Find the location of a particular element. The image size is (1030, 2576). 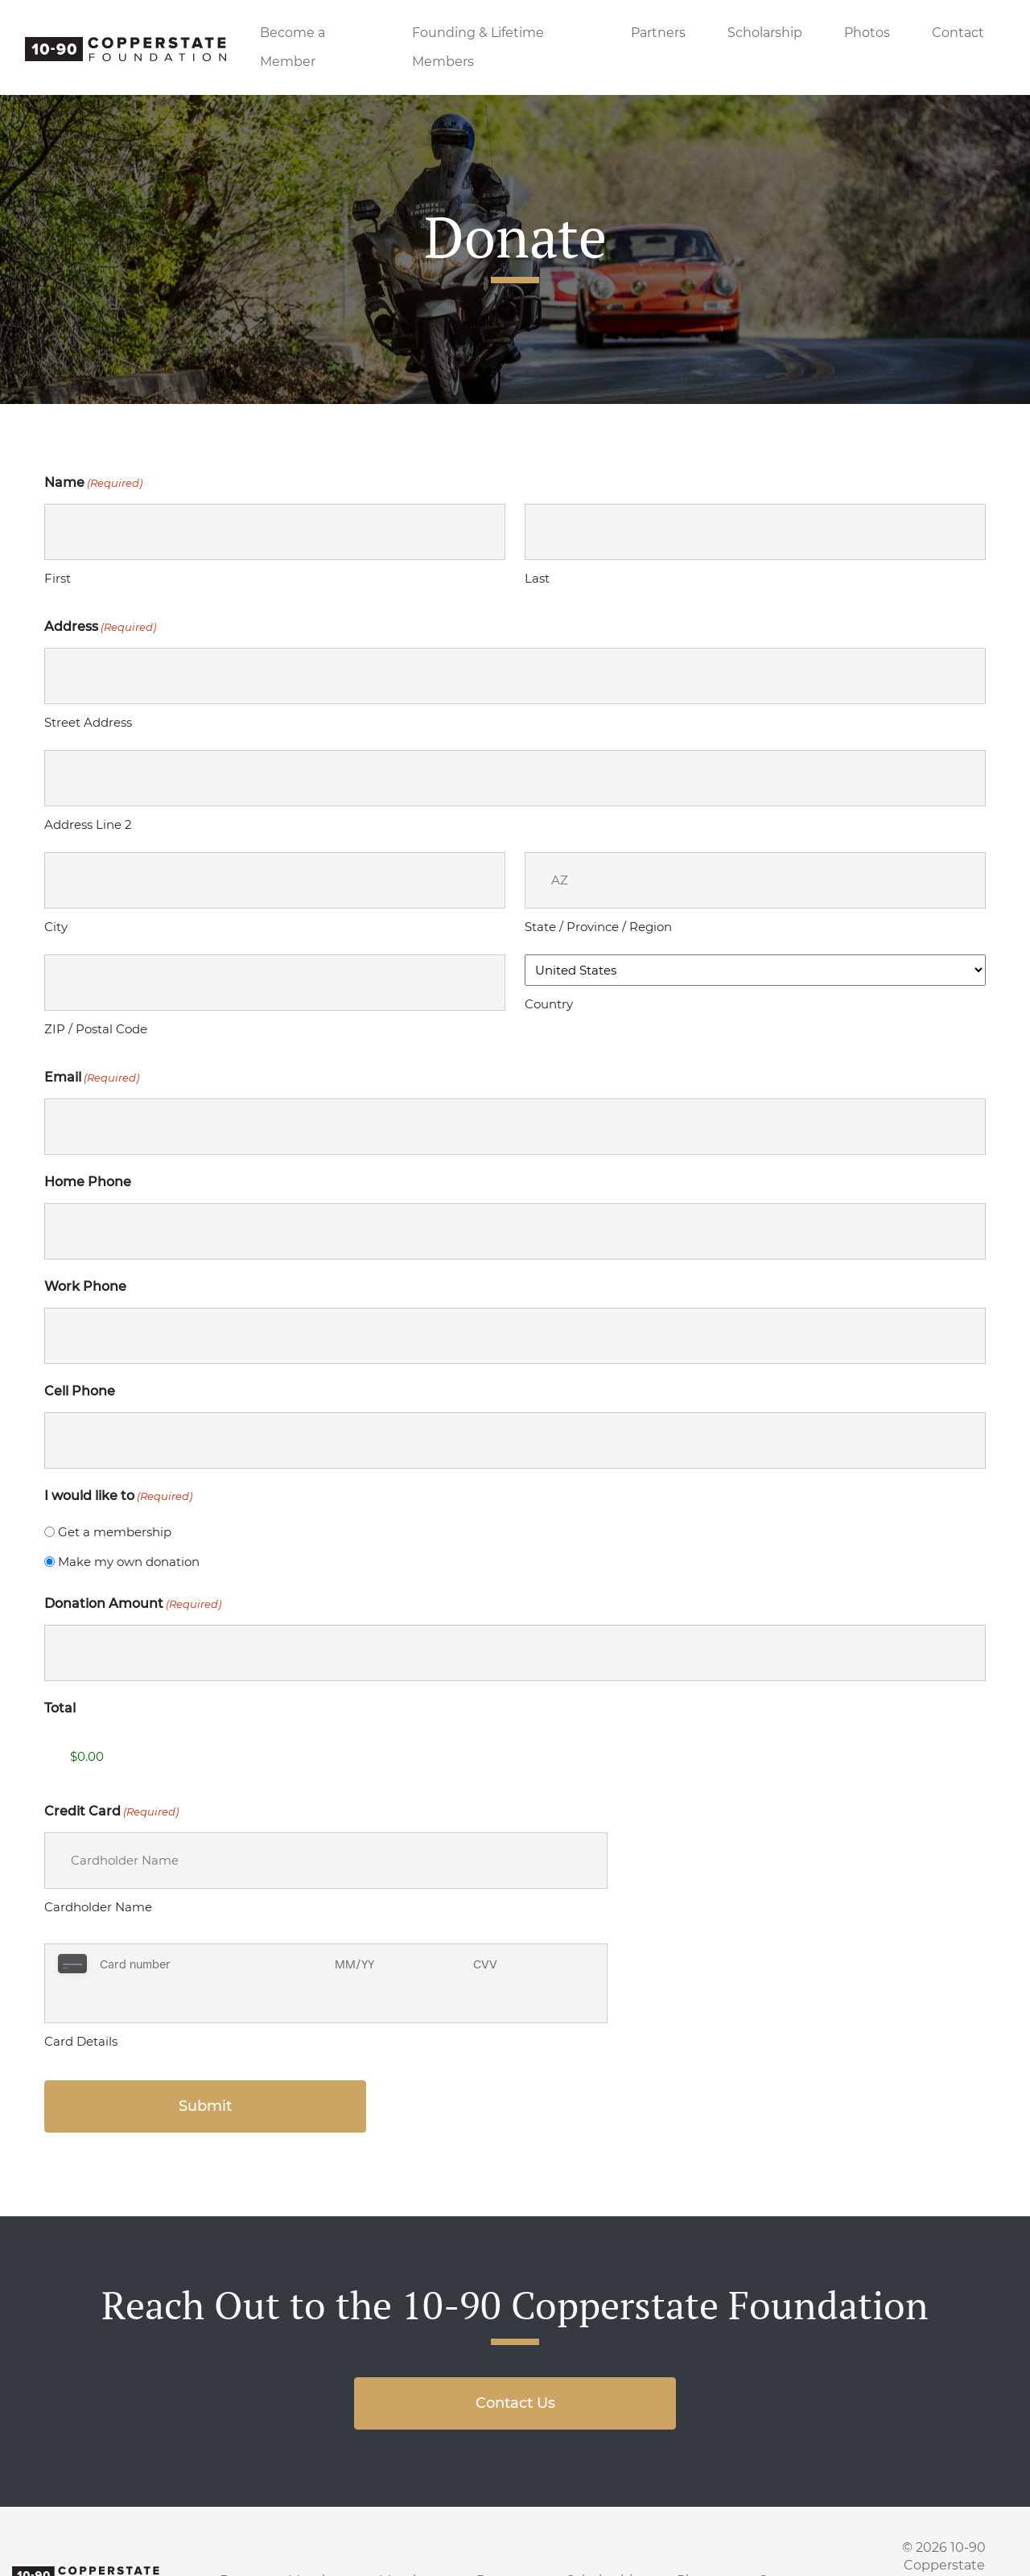

Contact Us is located at coordinates (515, 2363).